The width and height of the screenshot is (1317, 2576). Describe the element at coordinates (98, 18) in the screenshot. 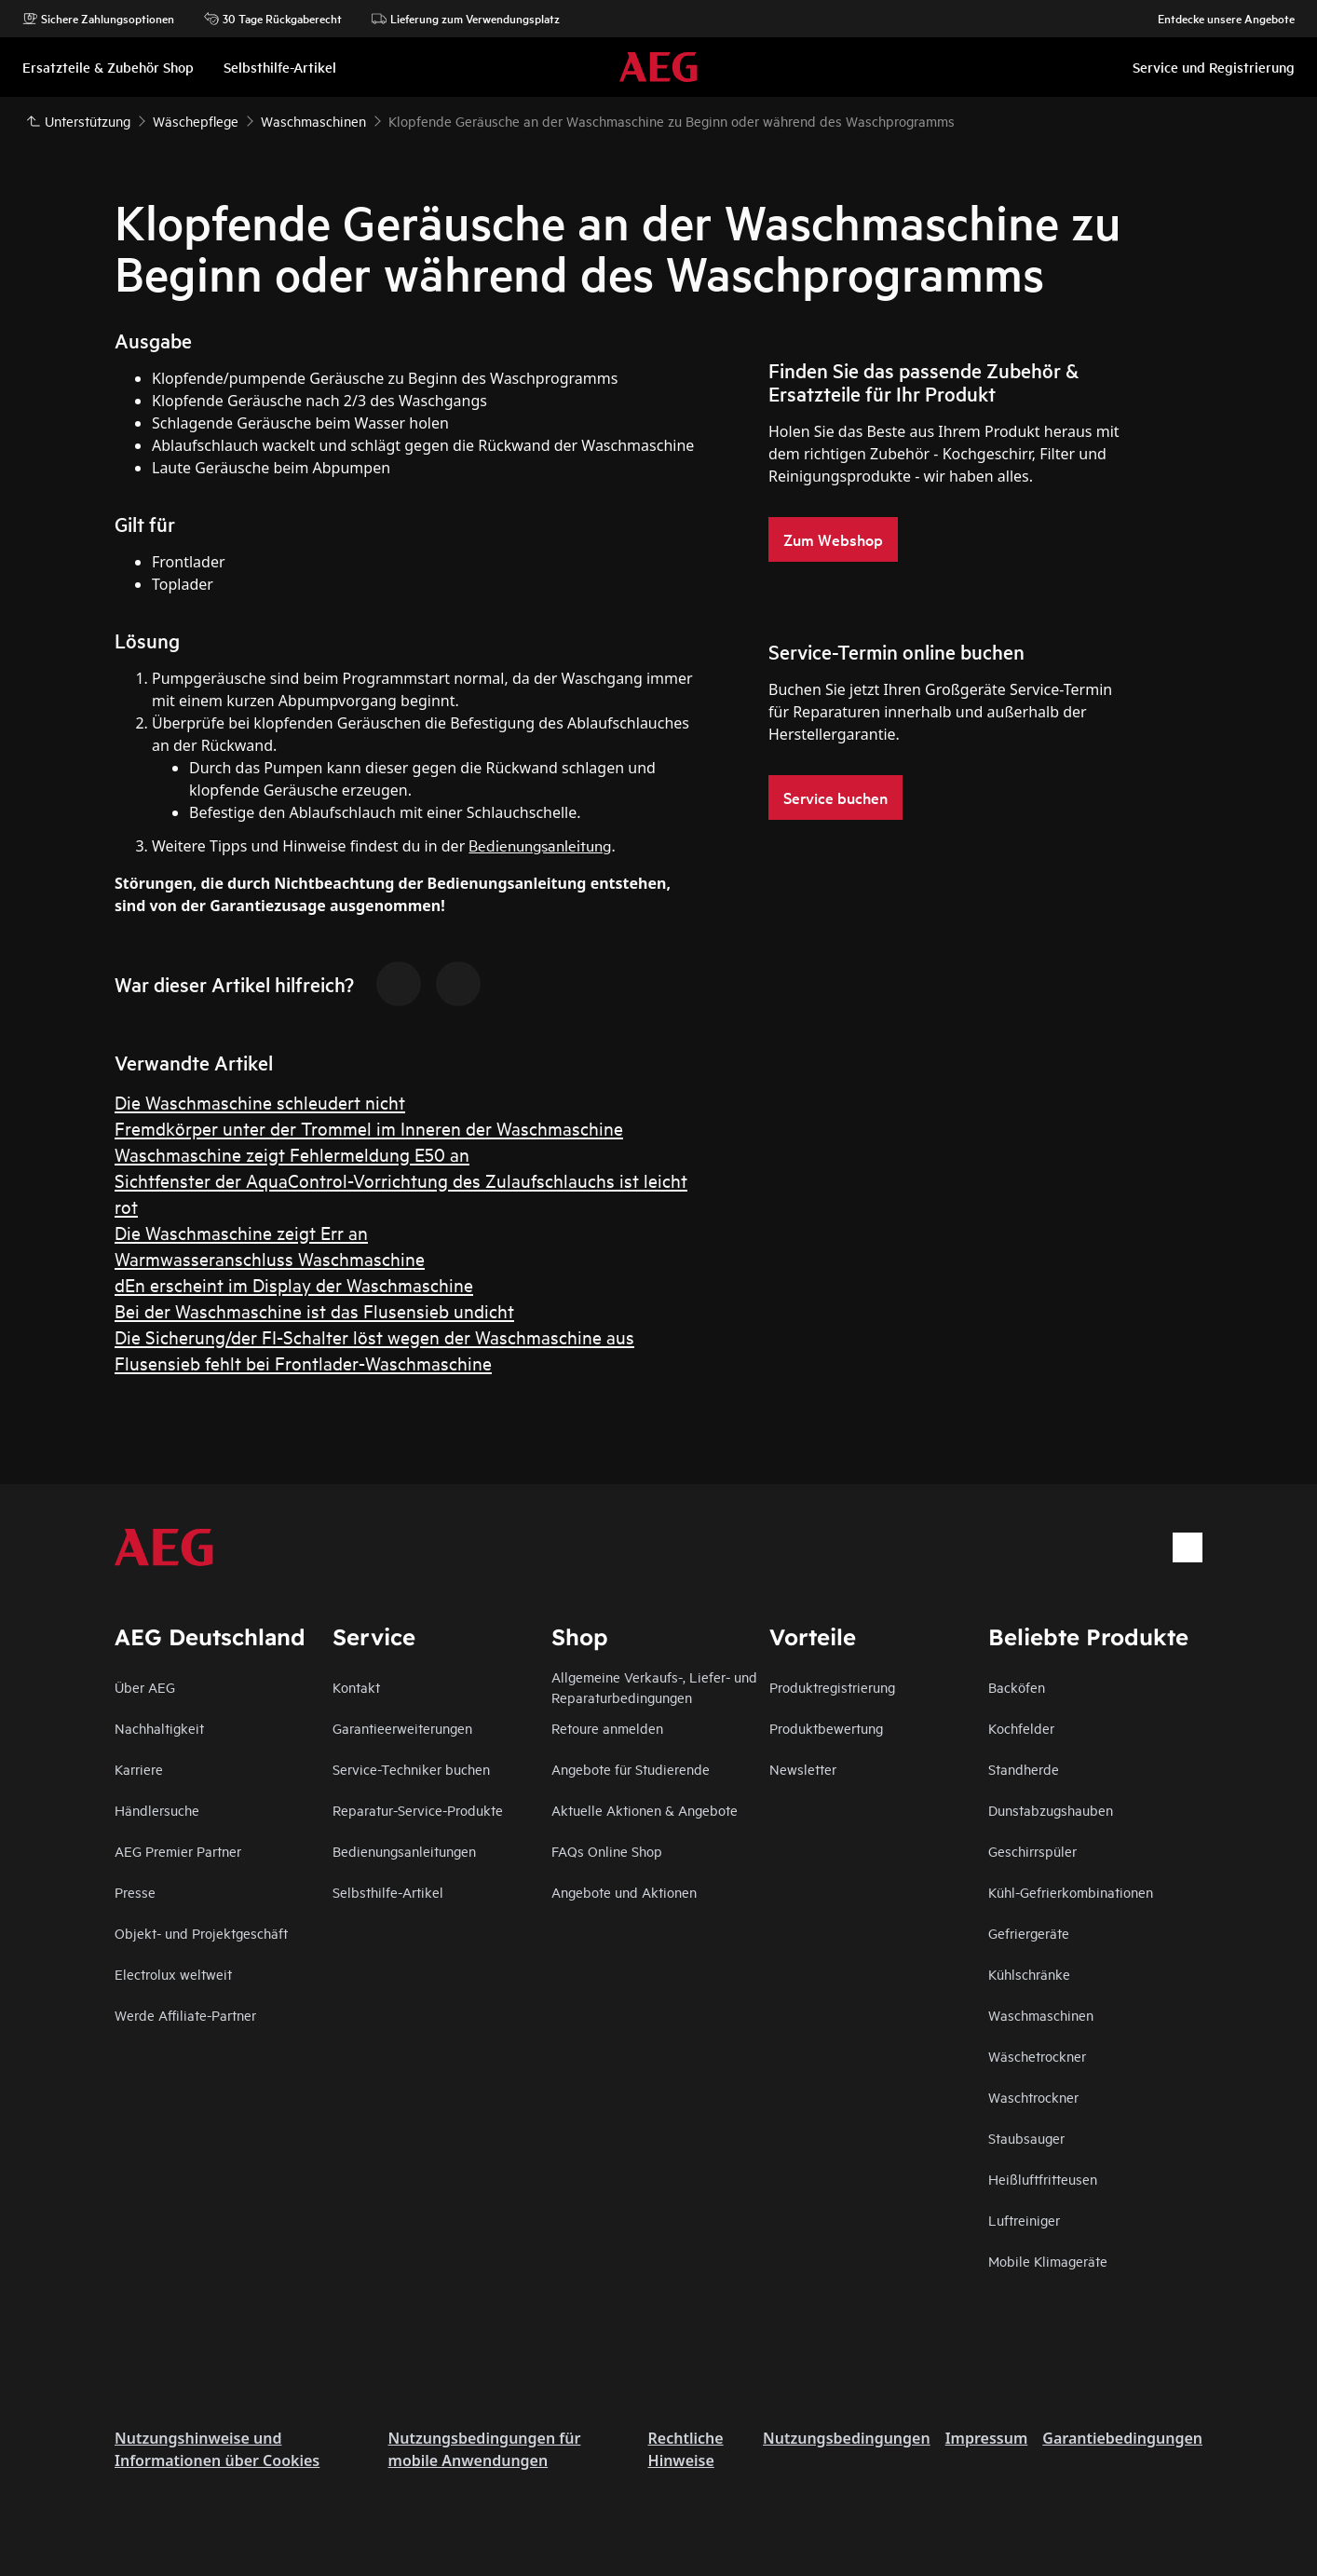

I see `Sichere Zahlungsoptionen` at that location.